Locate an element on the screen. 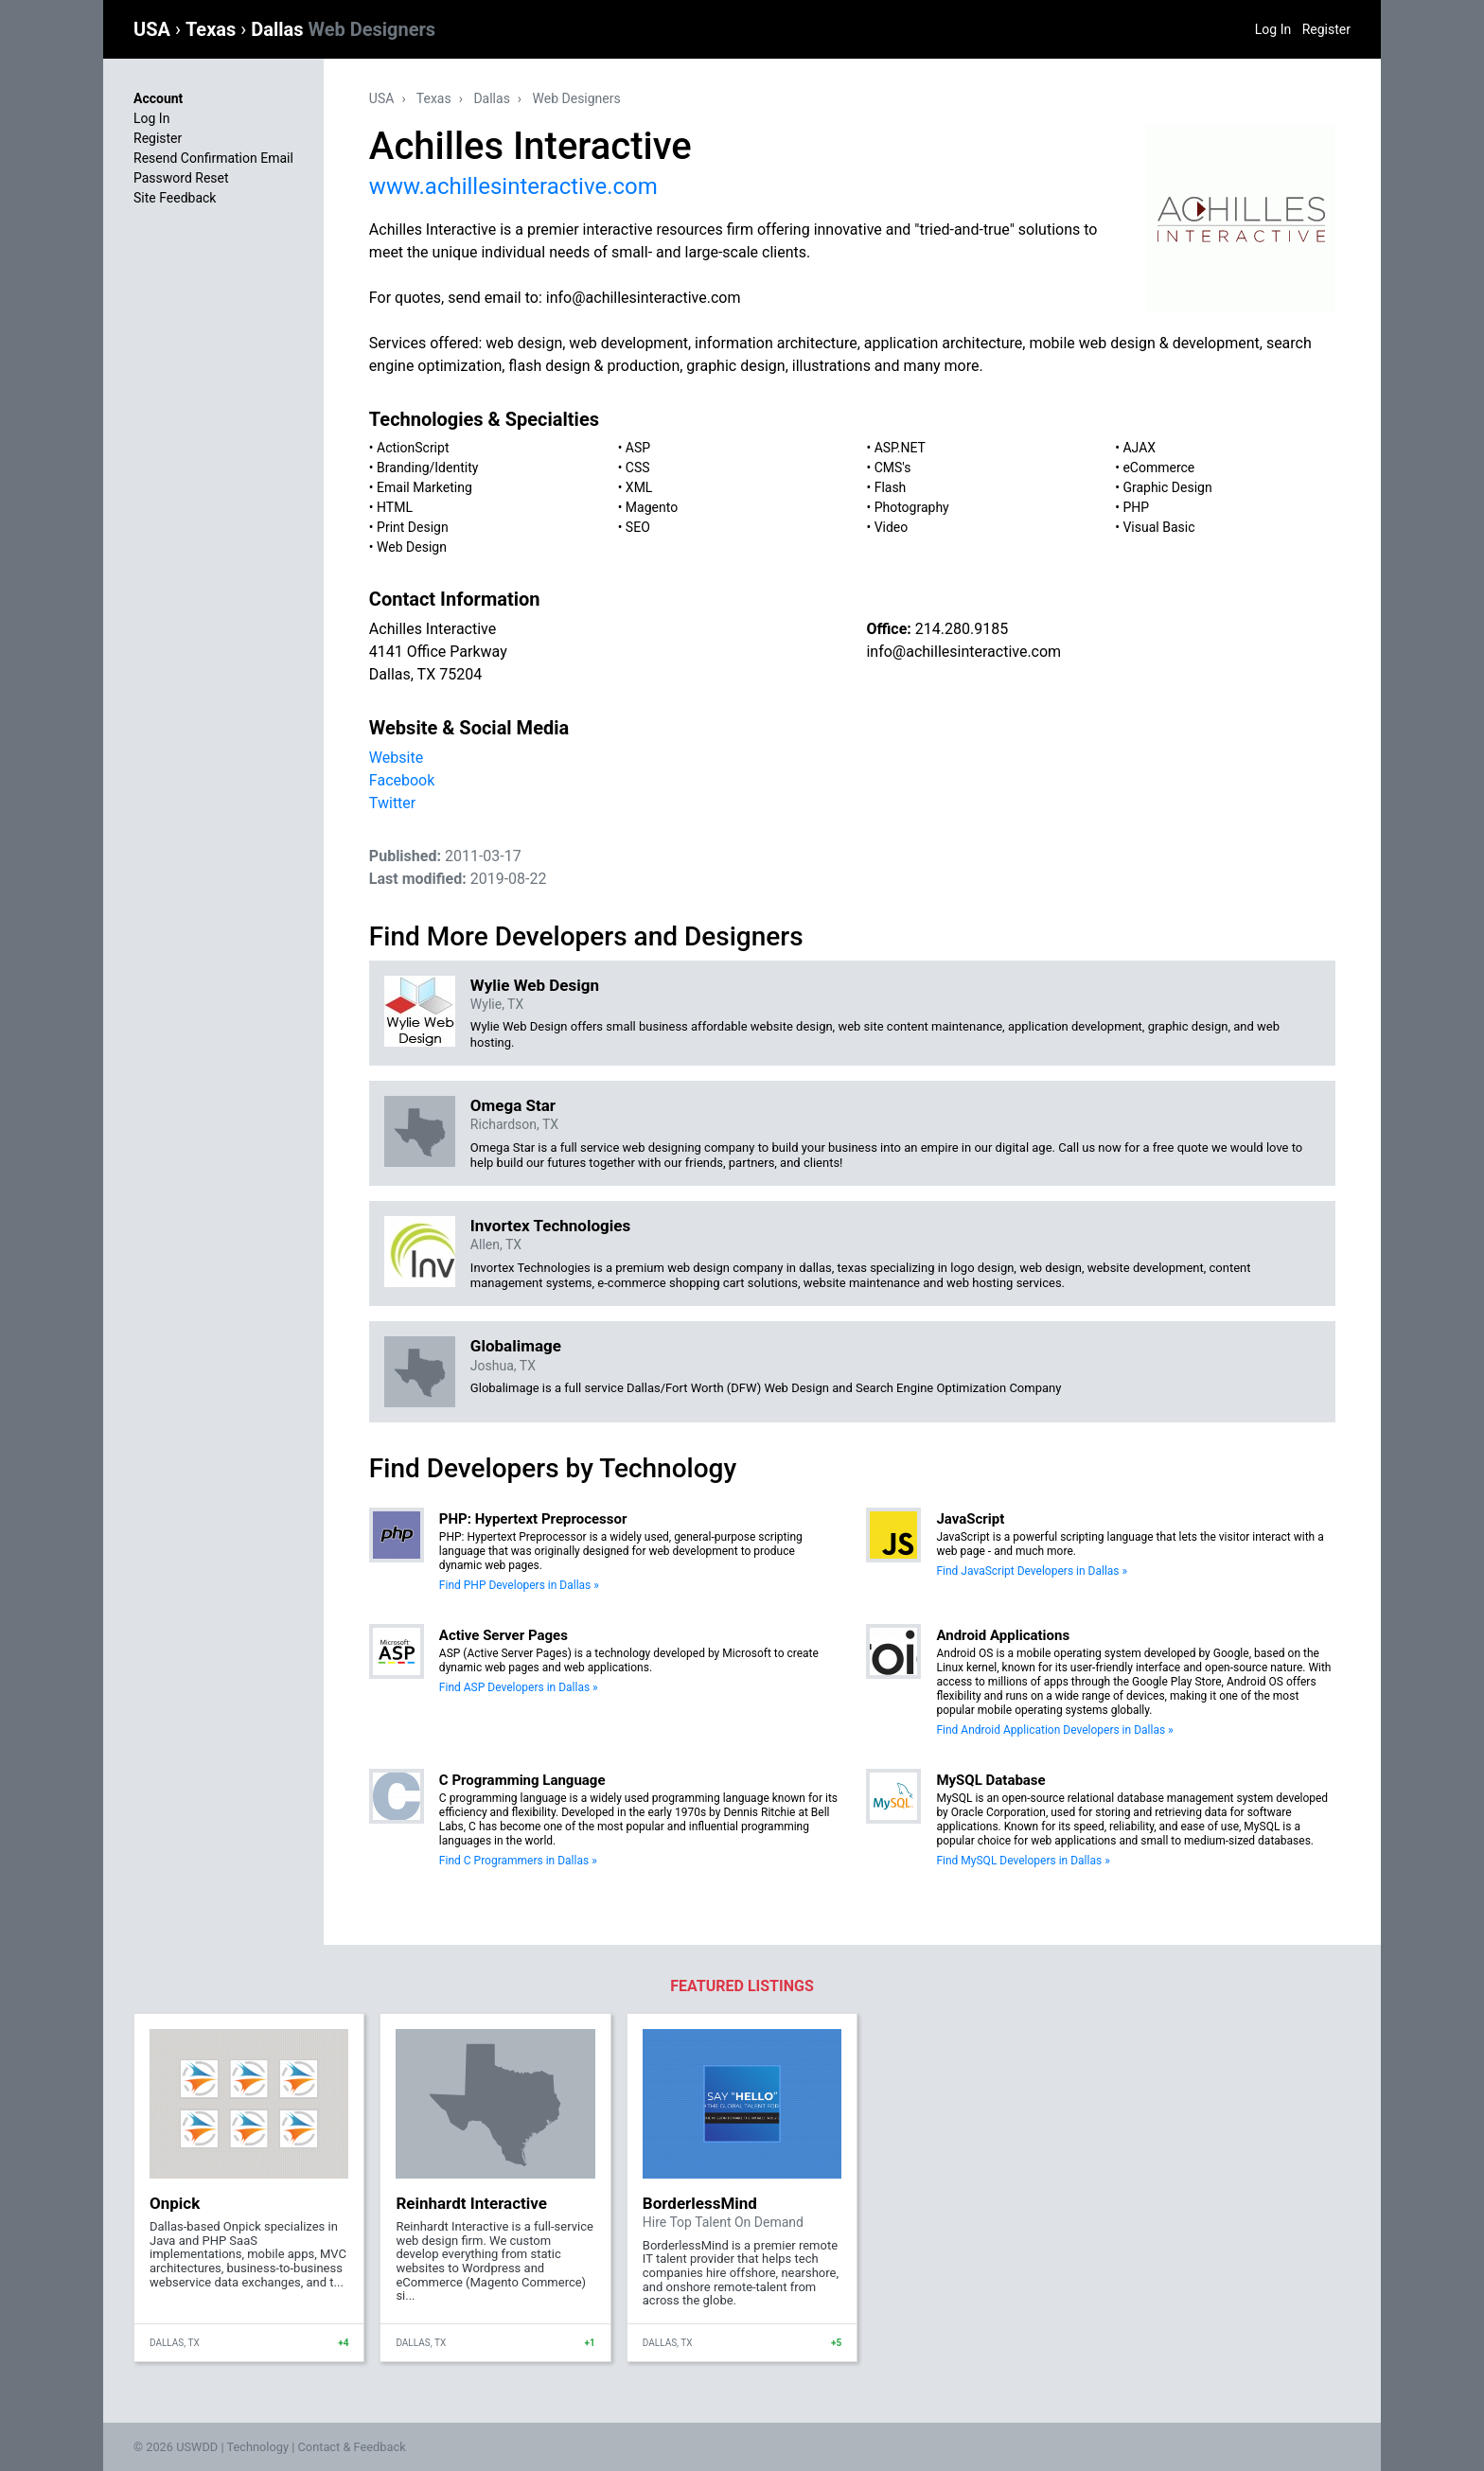  Find ASP Developers in Dallas » is located at coordinates (518, 1687).